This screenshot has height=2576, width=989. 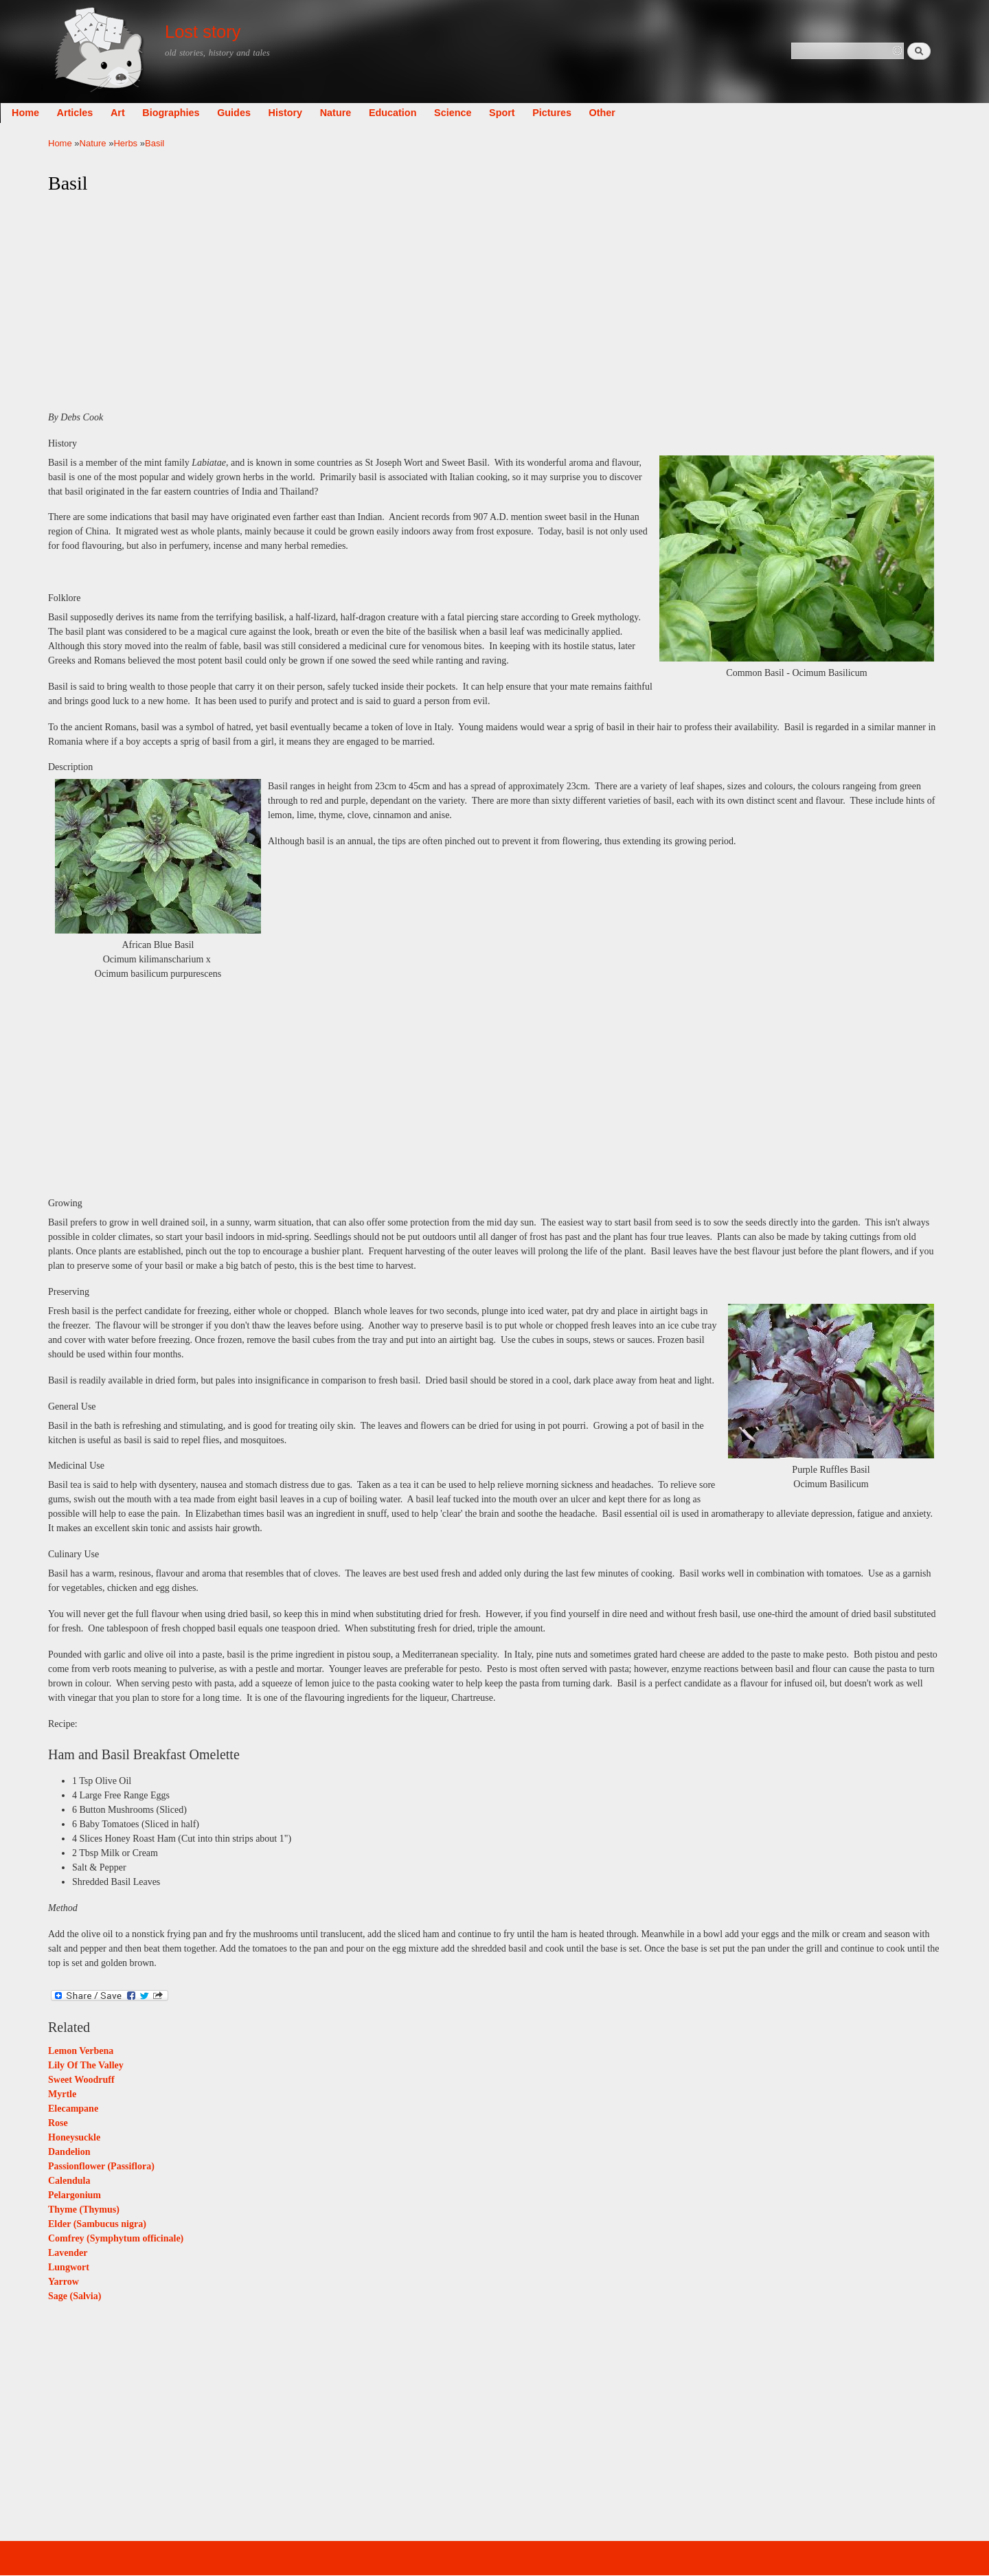 What do you see at coordinates (74, 2137) in the screenshot?
I see `Honeysuckle` at bounding box center [74, 2137].